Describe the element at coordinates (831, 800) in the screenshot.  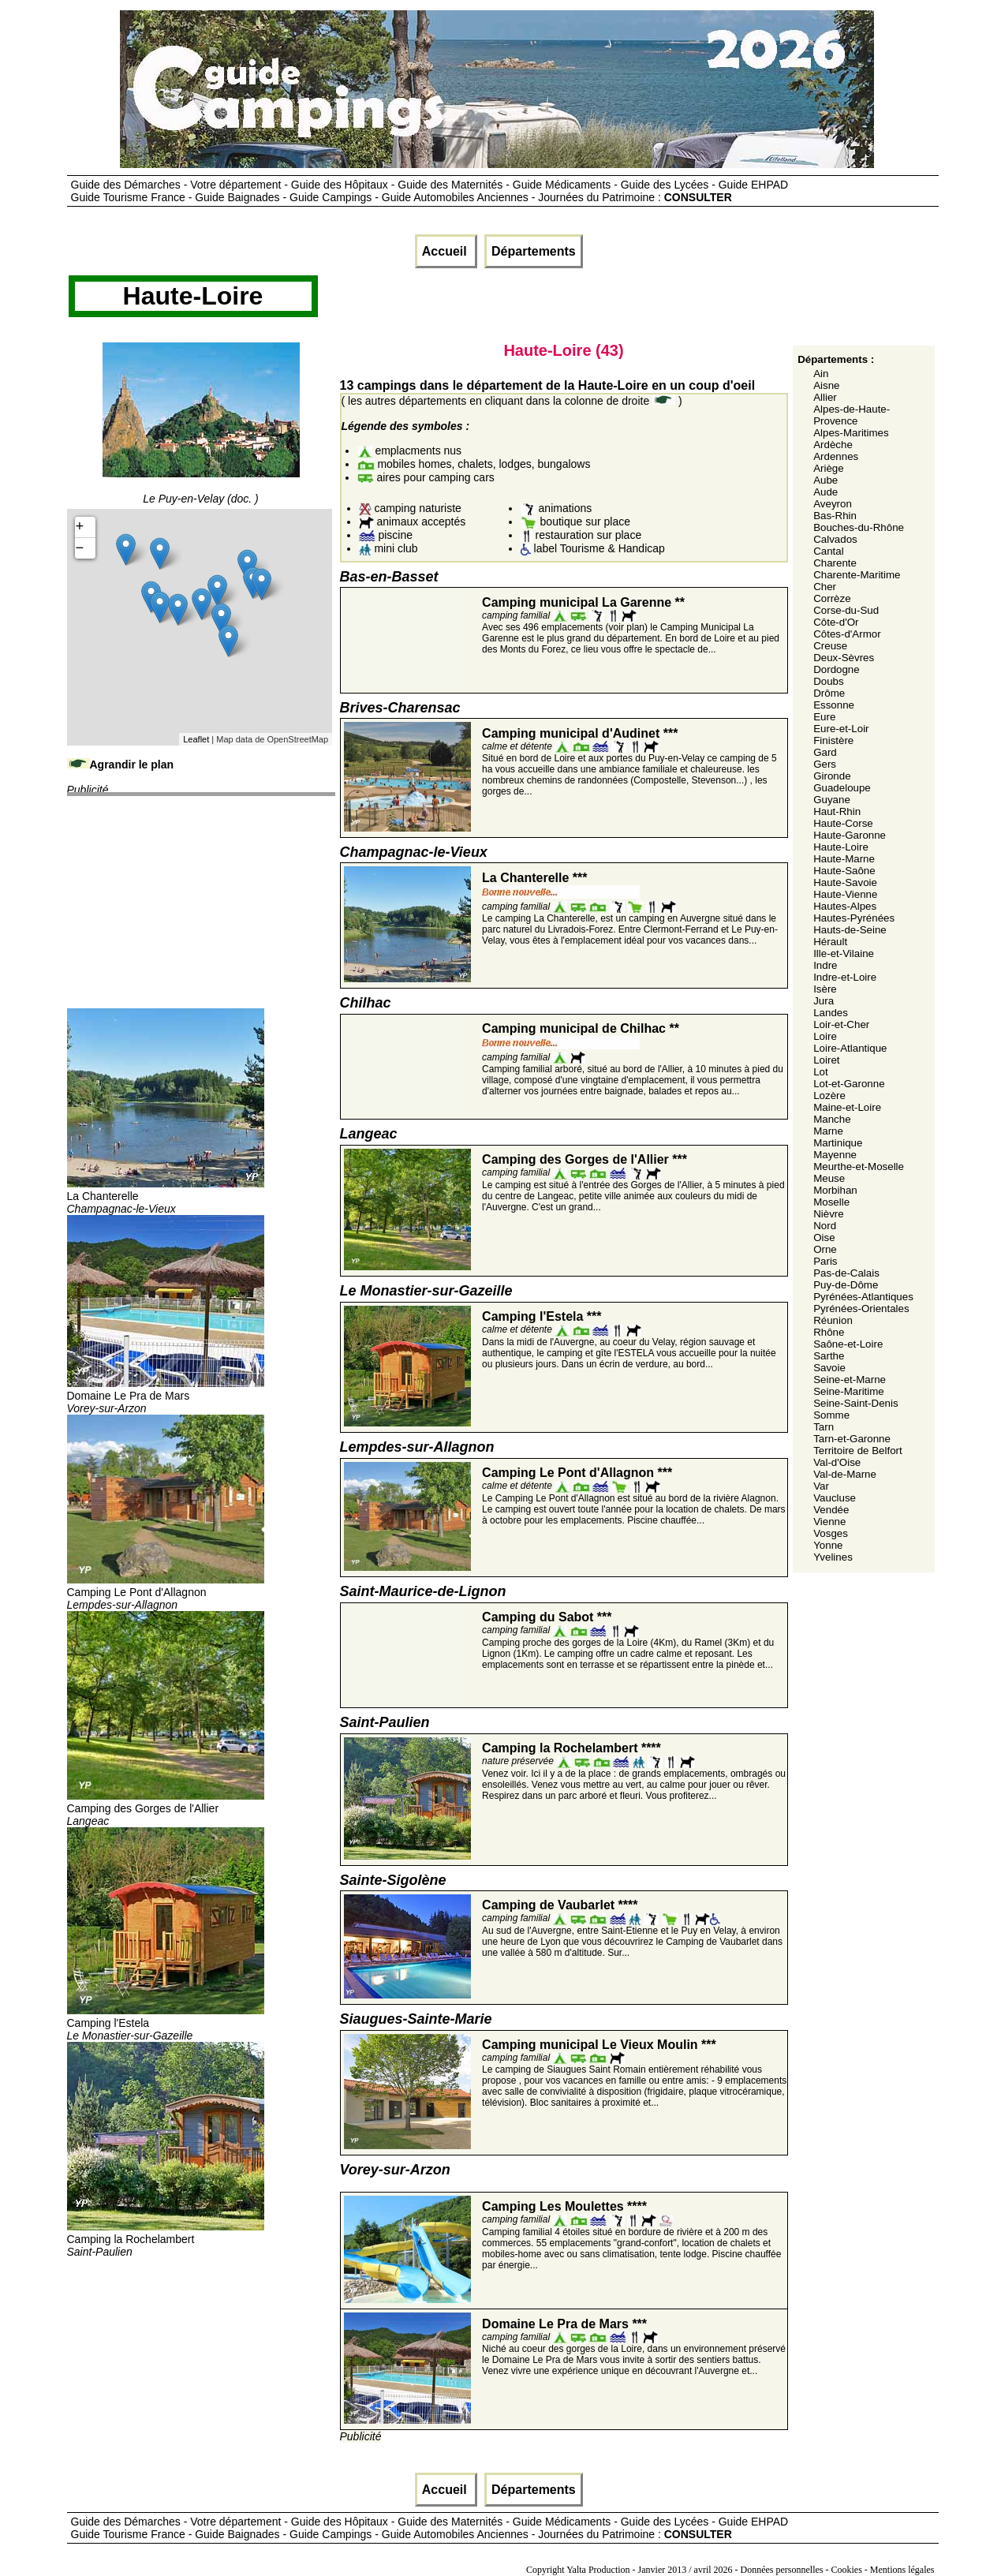
I see `Guyane` at that location.